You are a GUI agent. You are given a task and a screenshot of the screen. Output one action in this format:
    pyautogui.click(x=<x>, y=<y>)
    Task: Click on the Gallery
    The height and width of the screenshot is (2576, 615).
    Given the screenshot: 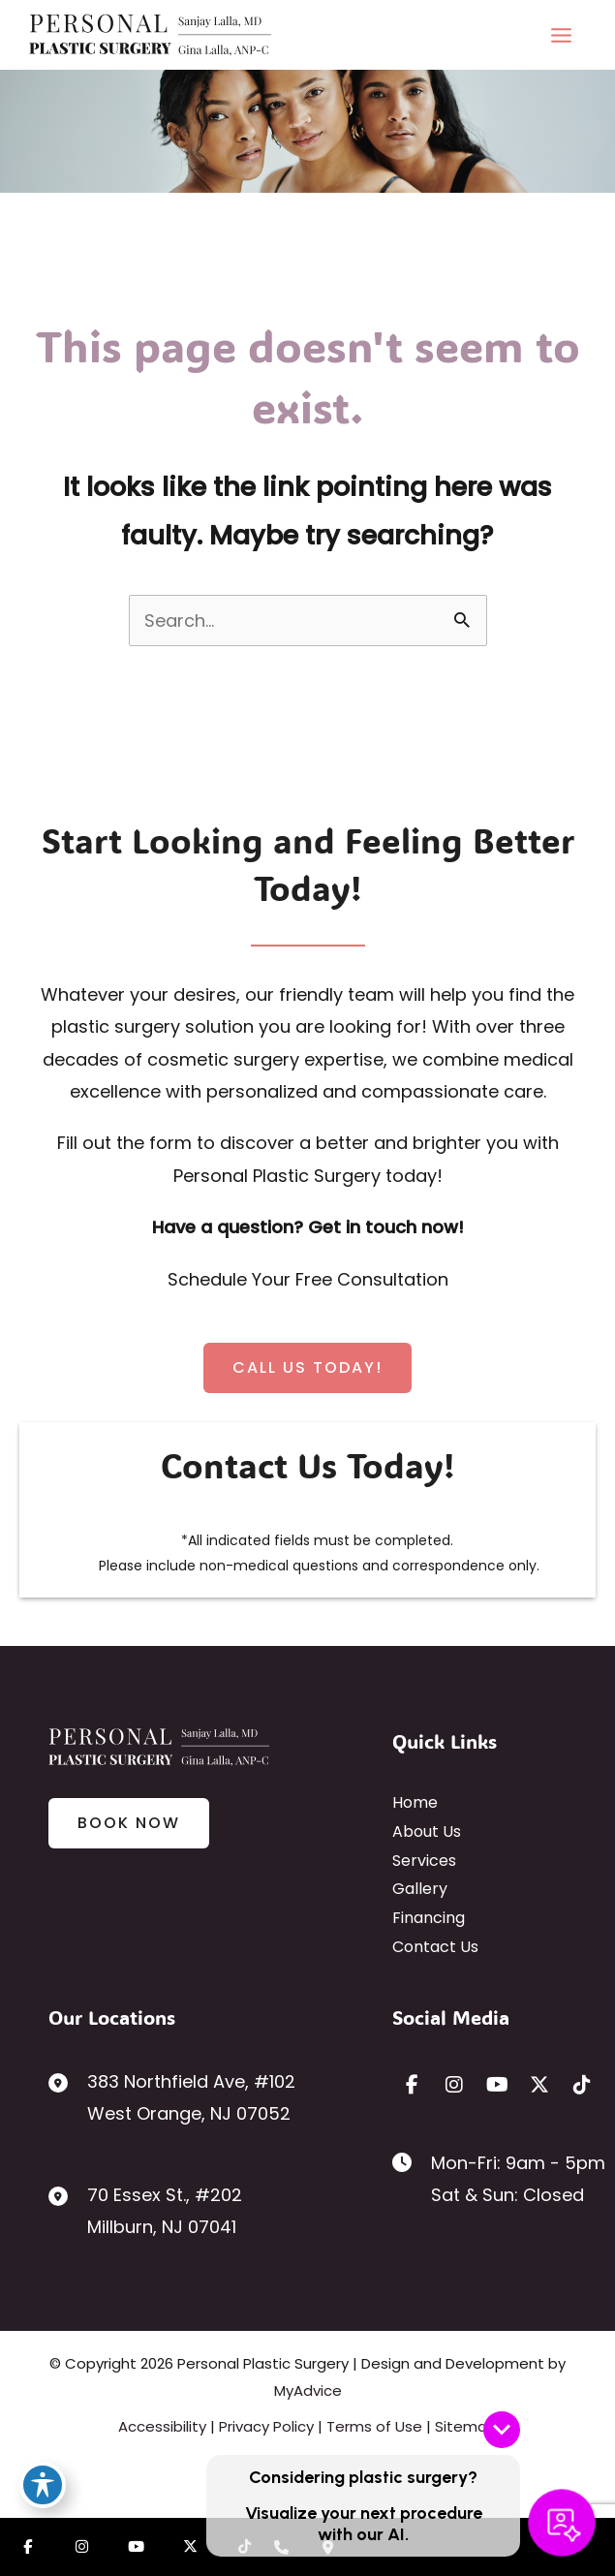 What is the action you would take?
    pyautogui.click(x=419, y=1889)
    